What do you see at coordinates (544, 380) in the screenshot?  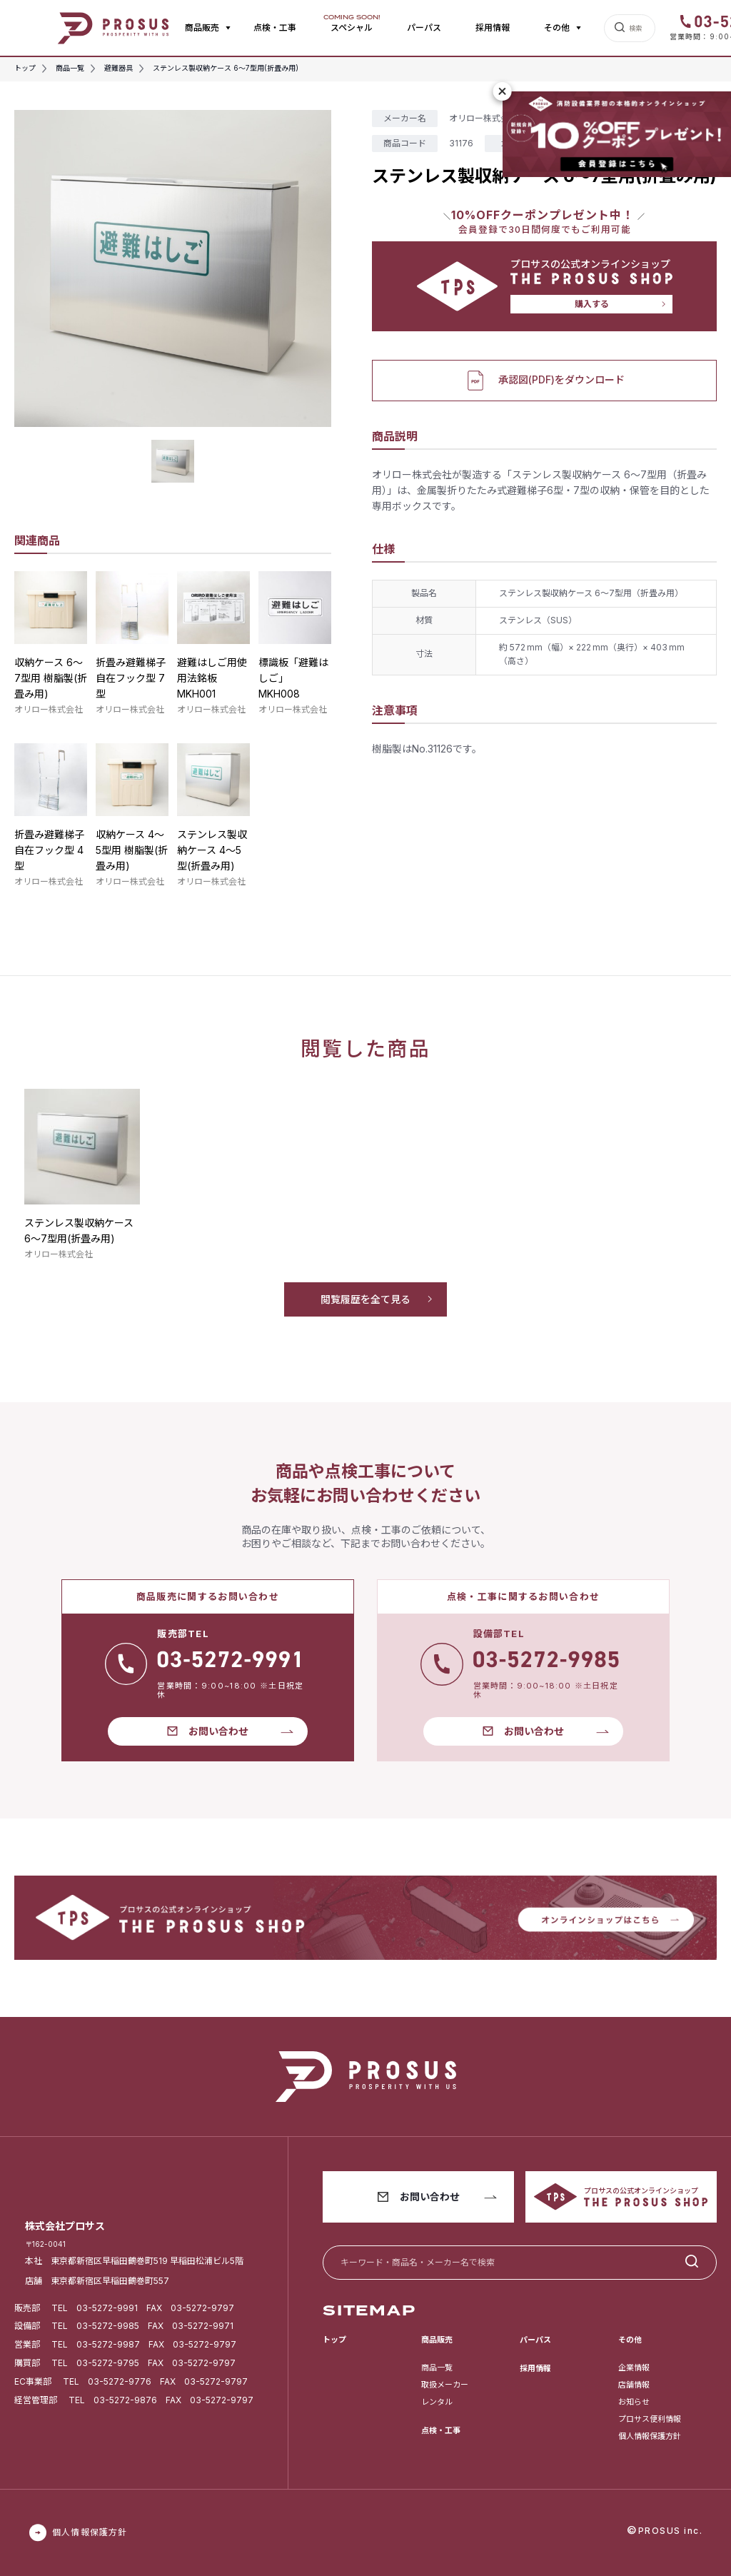 I see `承認図(PDF)をダウンロード` at bounding box center [544, 380].